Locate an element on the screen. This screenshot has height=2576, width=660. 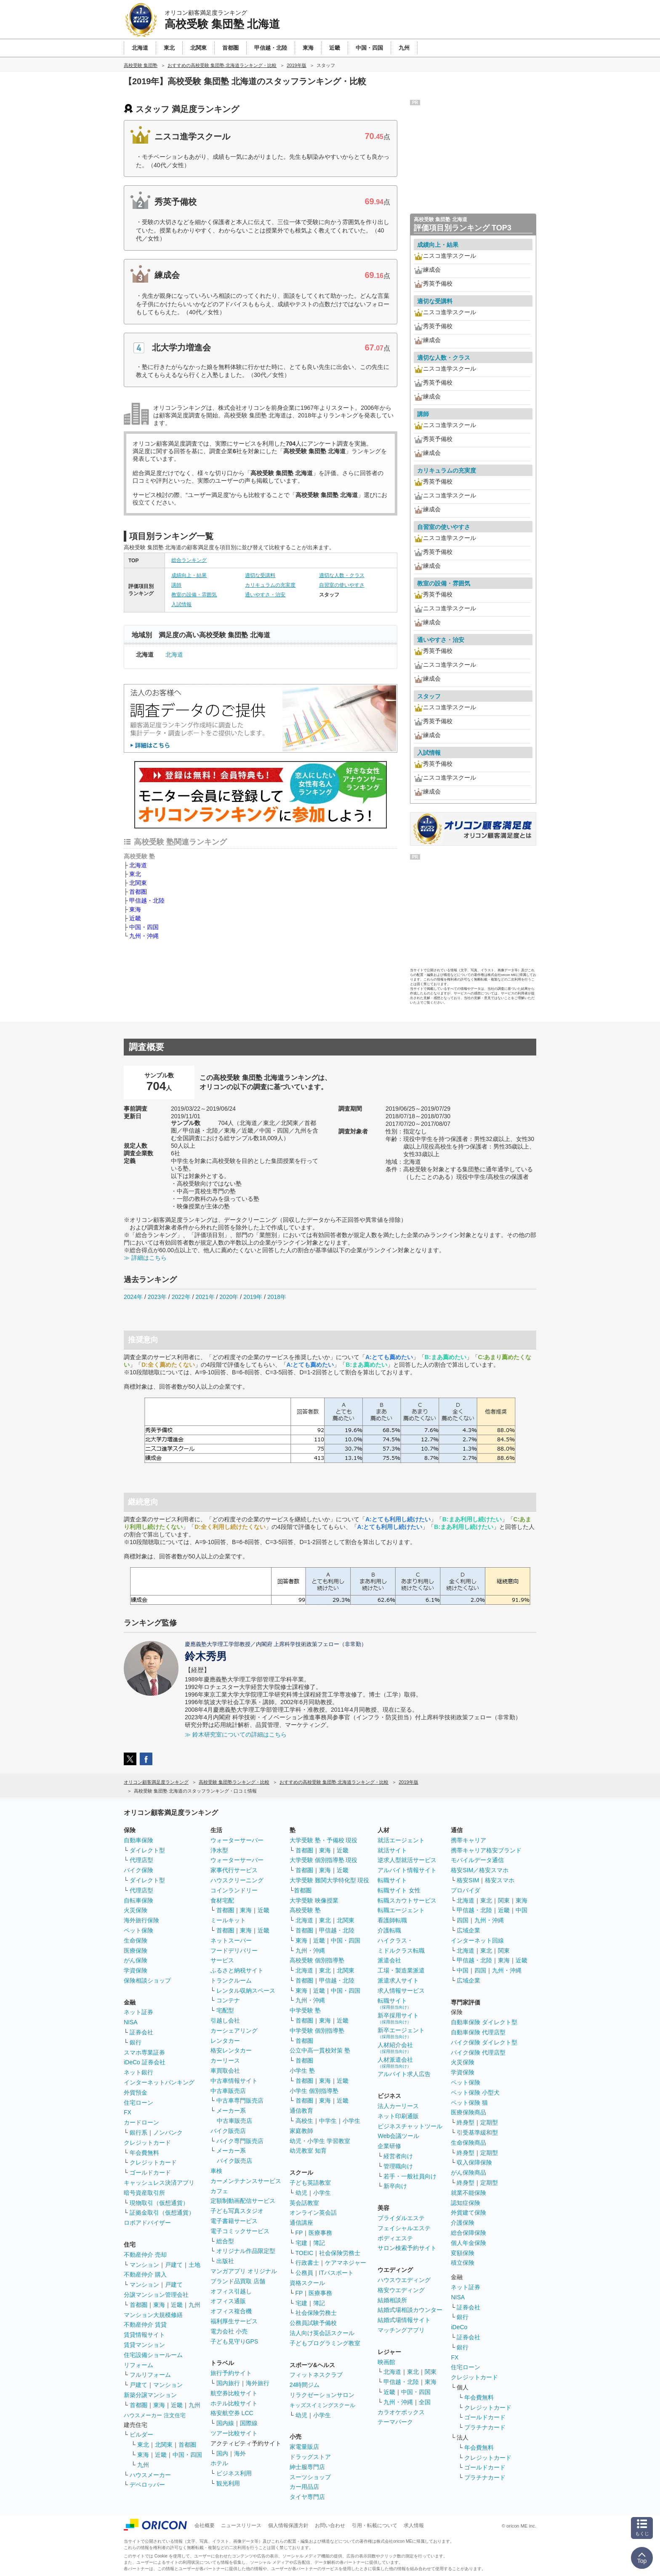
教室の設備・雰囲気 is located at coordinates (194, 595).